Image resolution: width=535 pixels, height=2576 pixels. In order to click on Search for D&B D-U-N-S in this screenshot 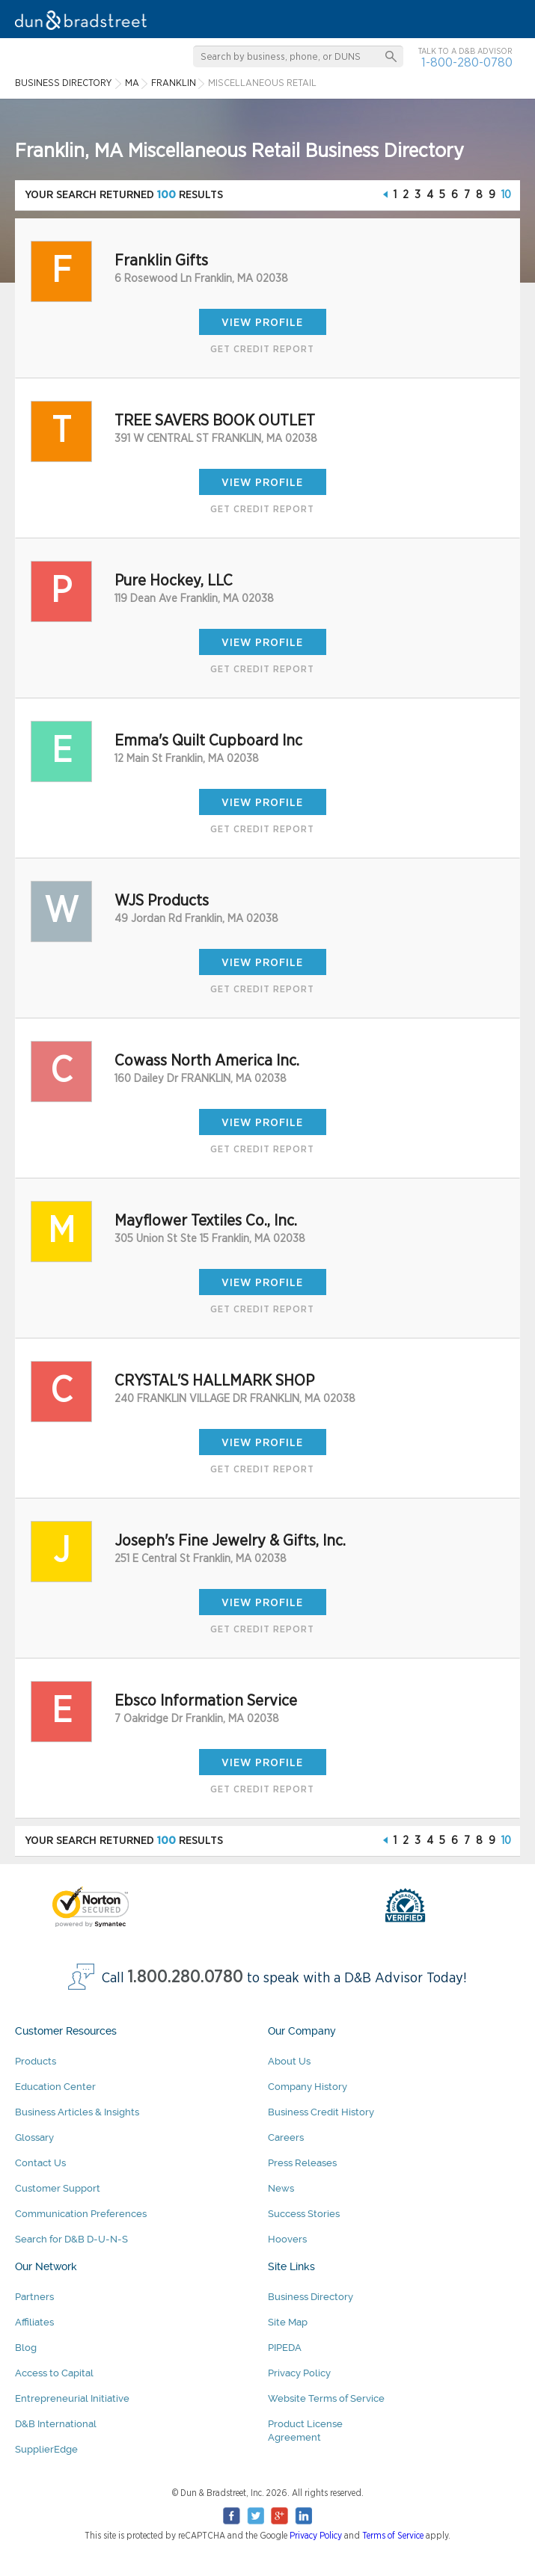, I will do `click(71, 2239)`.